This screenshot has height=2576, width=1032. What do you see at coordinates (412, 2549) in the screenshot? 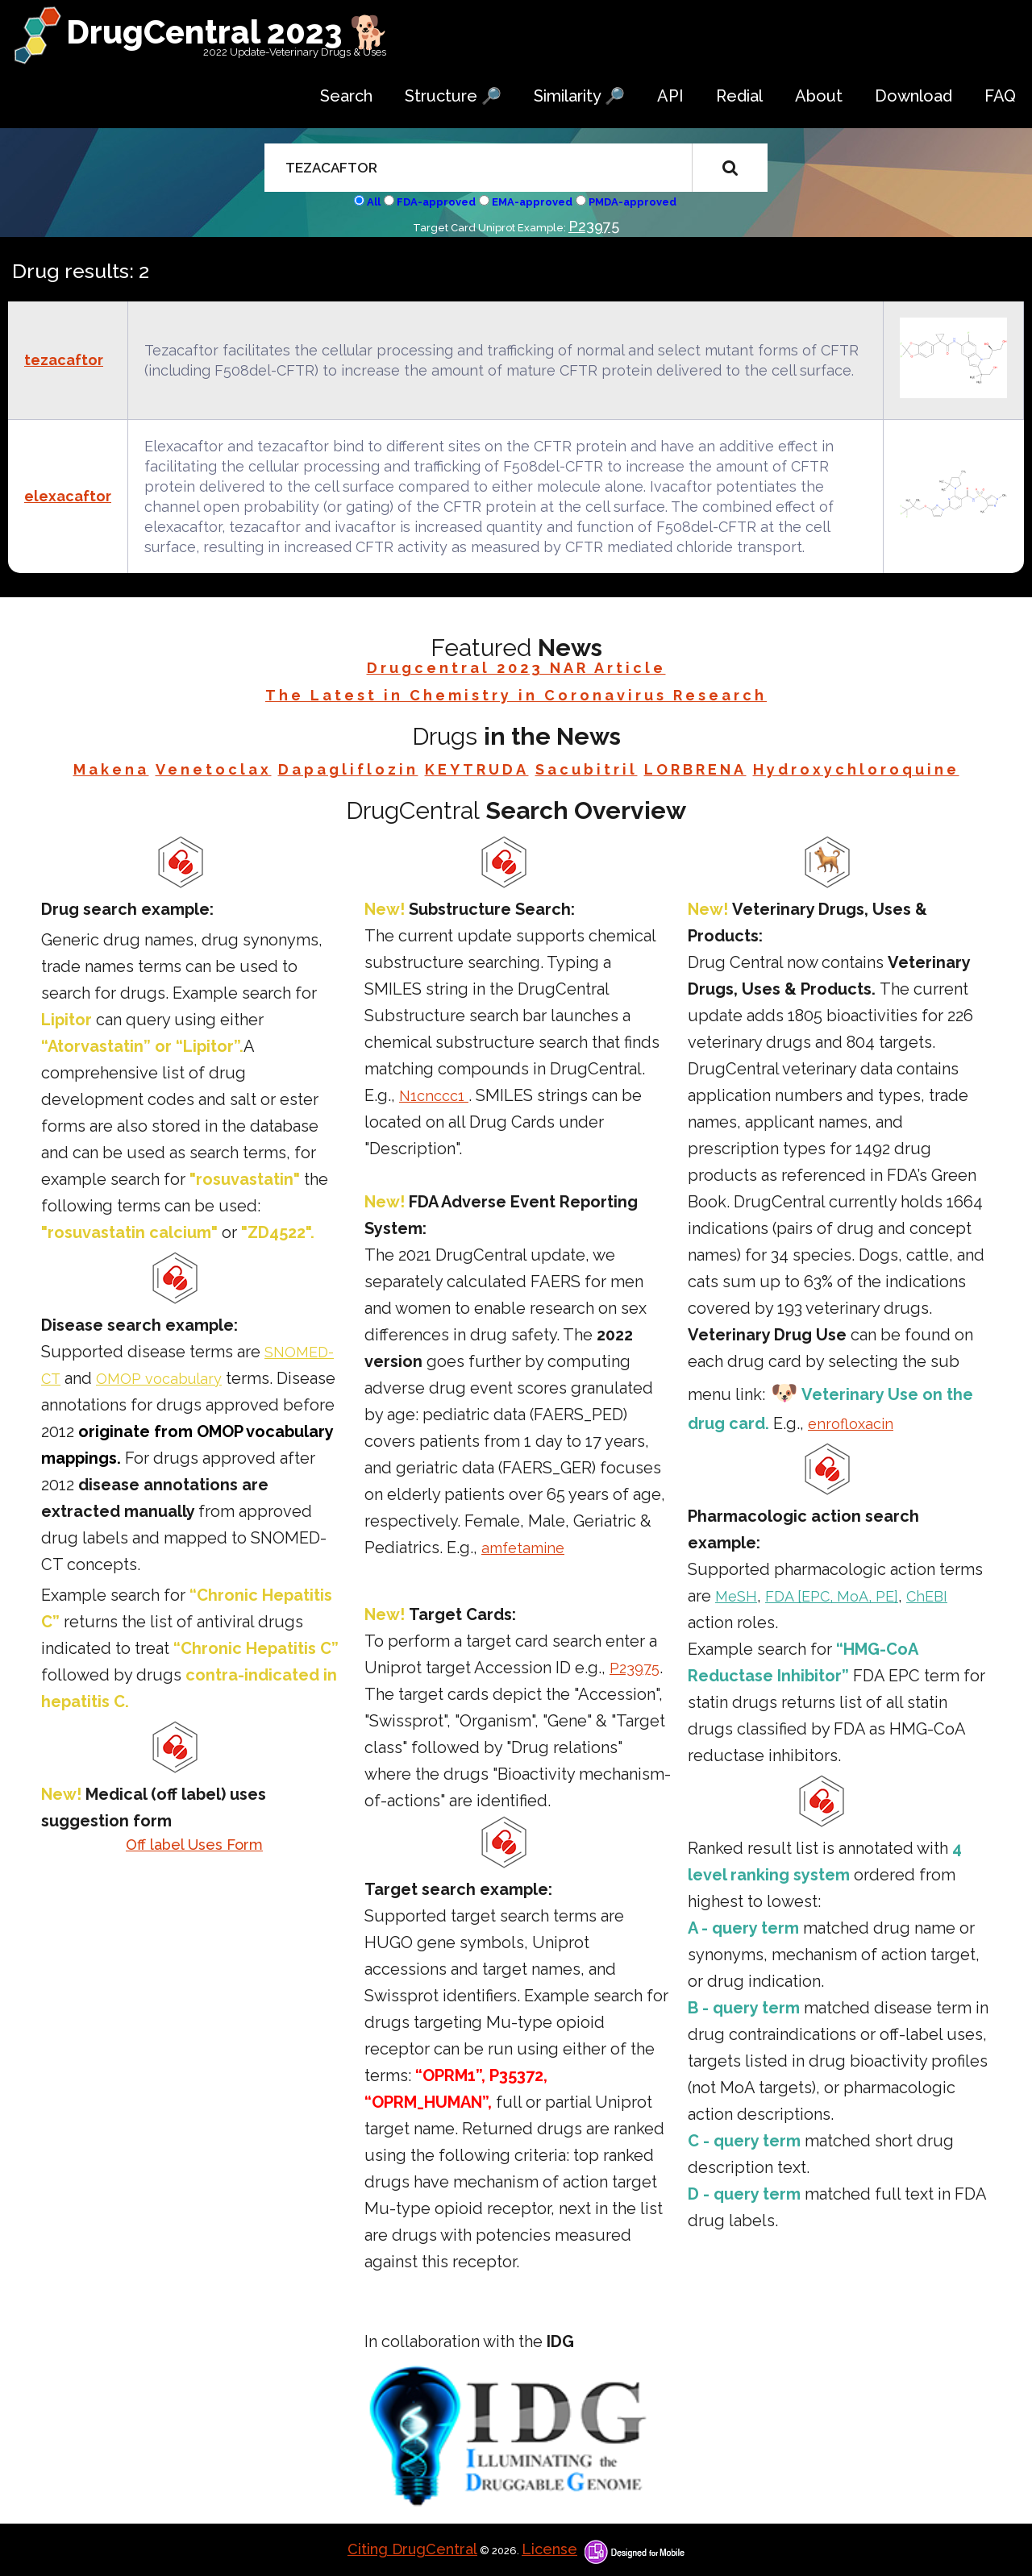
I see `Citing DrugCentral` at bounding box center [412, 2549].